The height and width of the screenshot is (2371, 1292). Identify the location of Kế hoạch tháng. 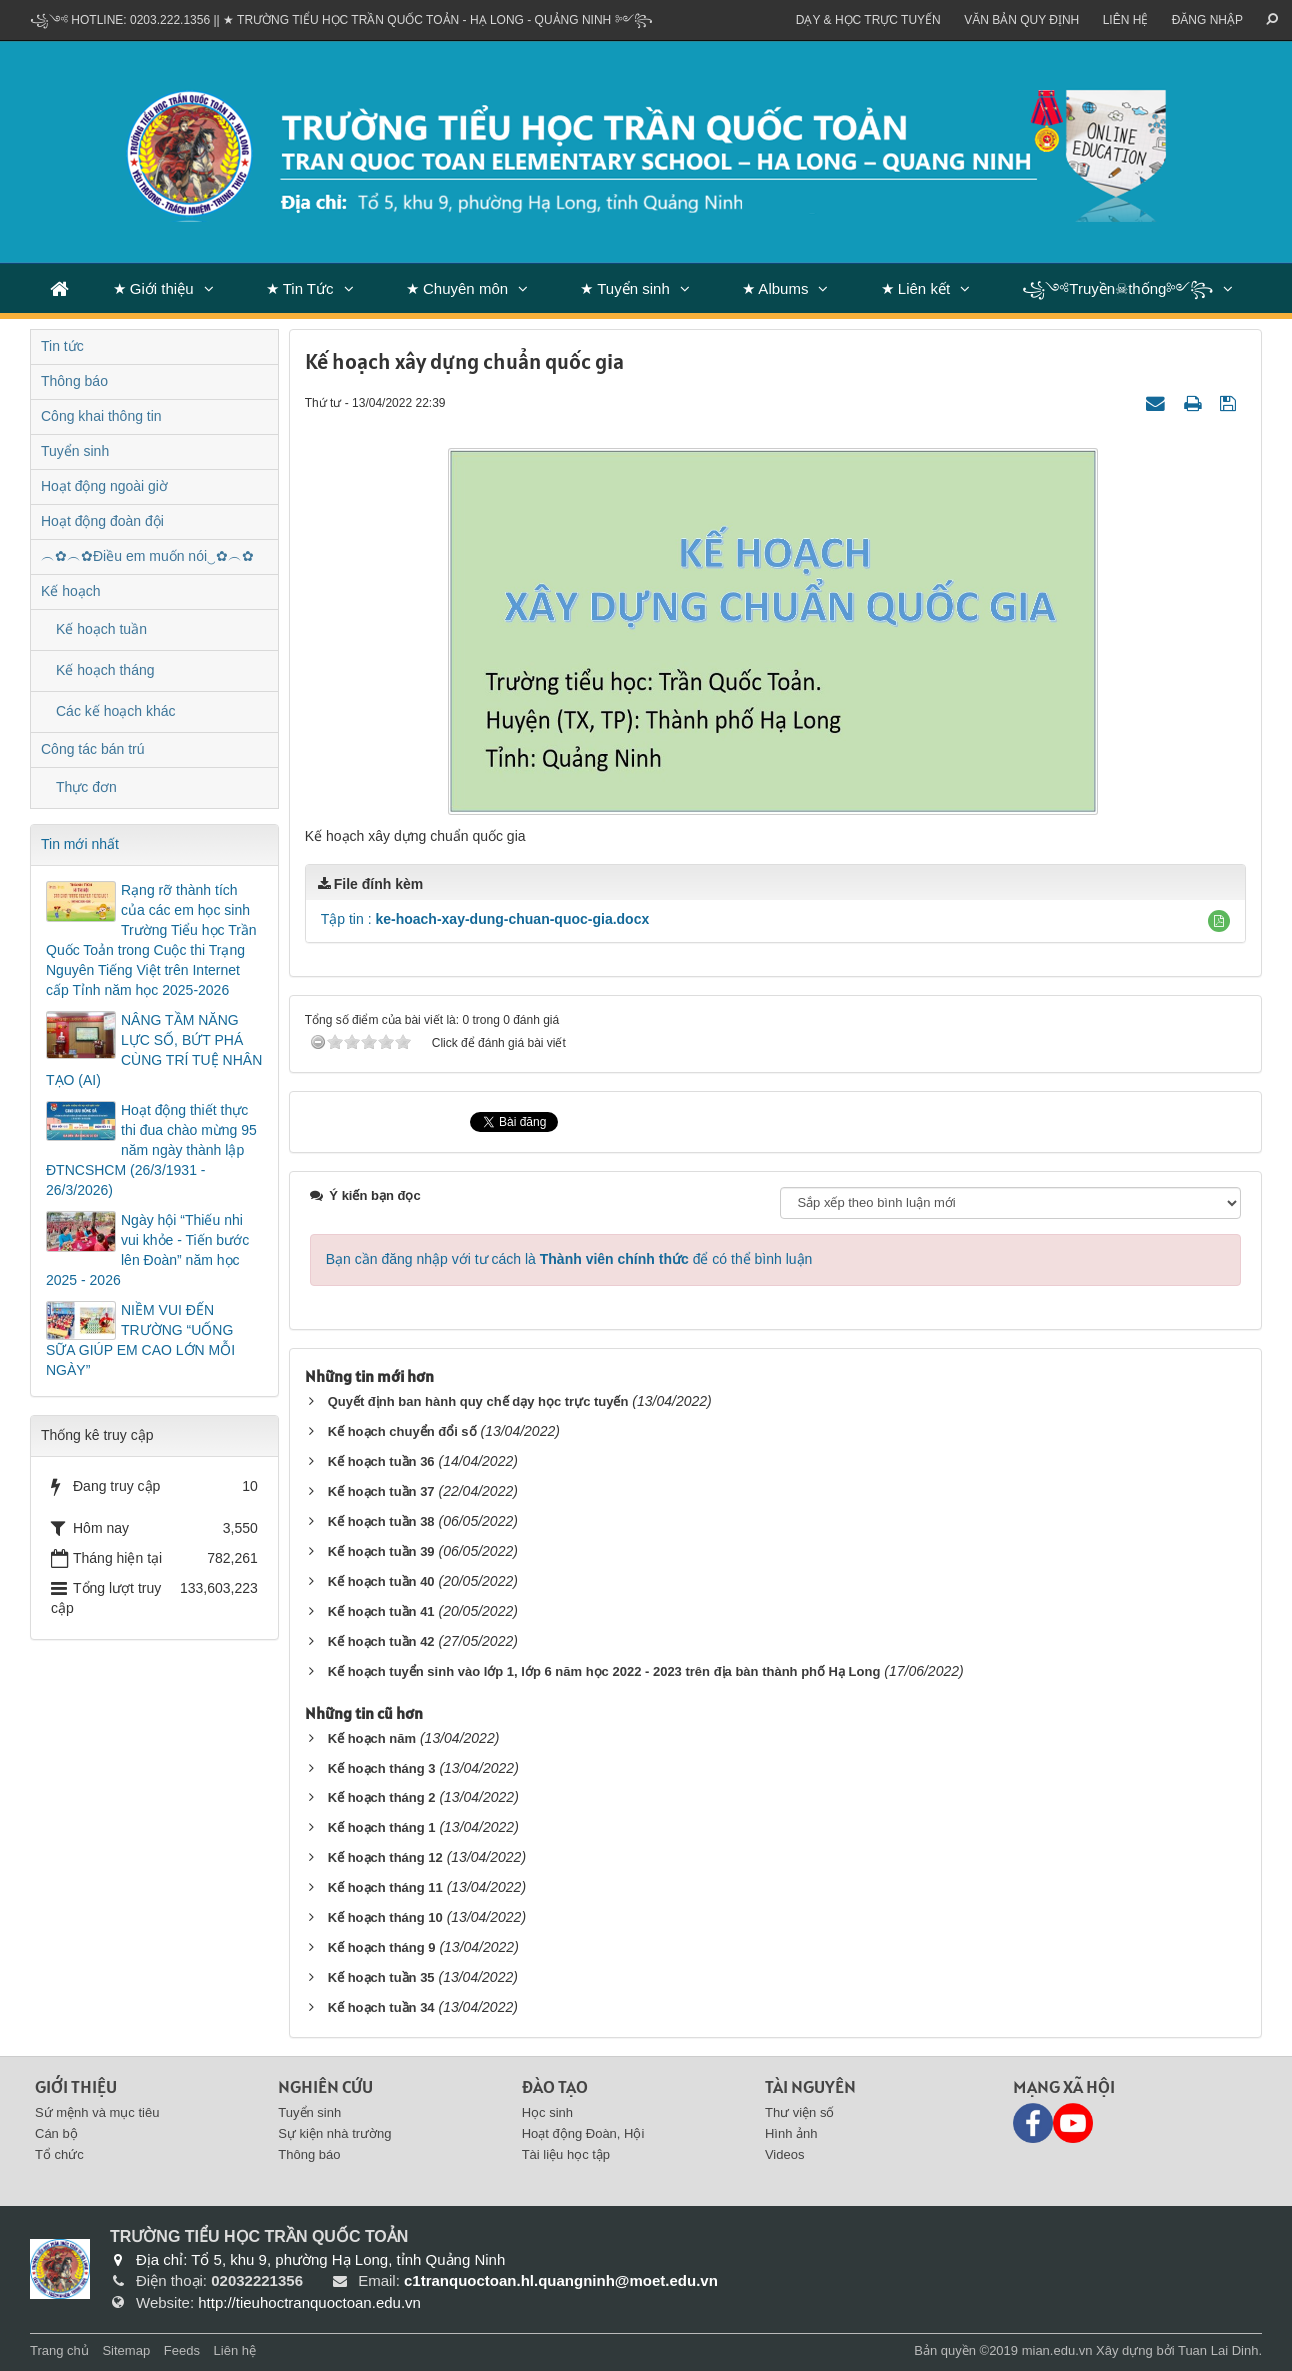
(105, 670).